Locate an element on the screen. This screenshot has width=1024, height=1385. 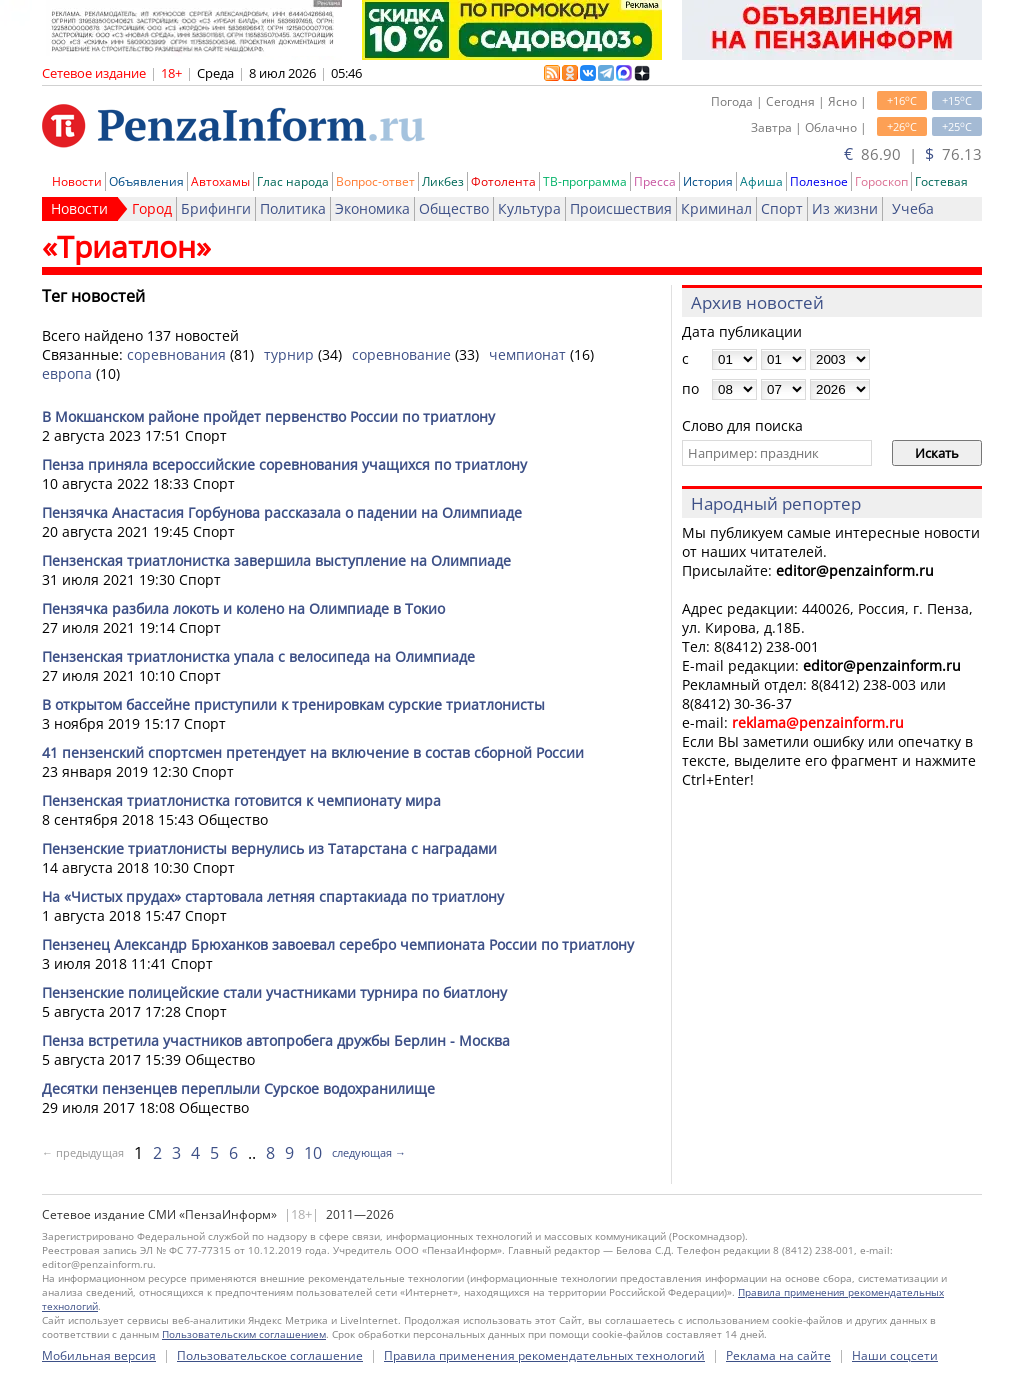
Брифинги is located at coordinates (216, 208).